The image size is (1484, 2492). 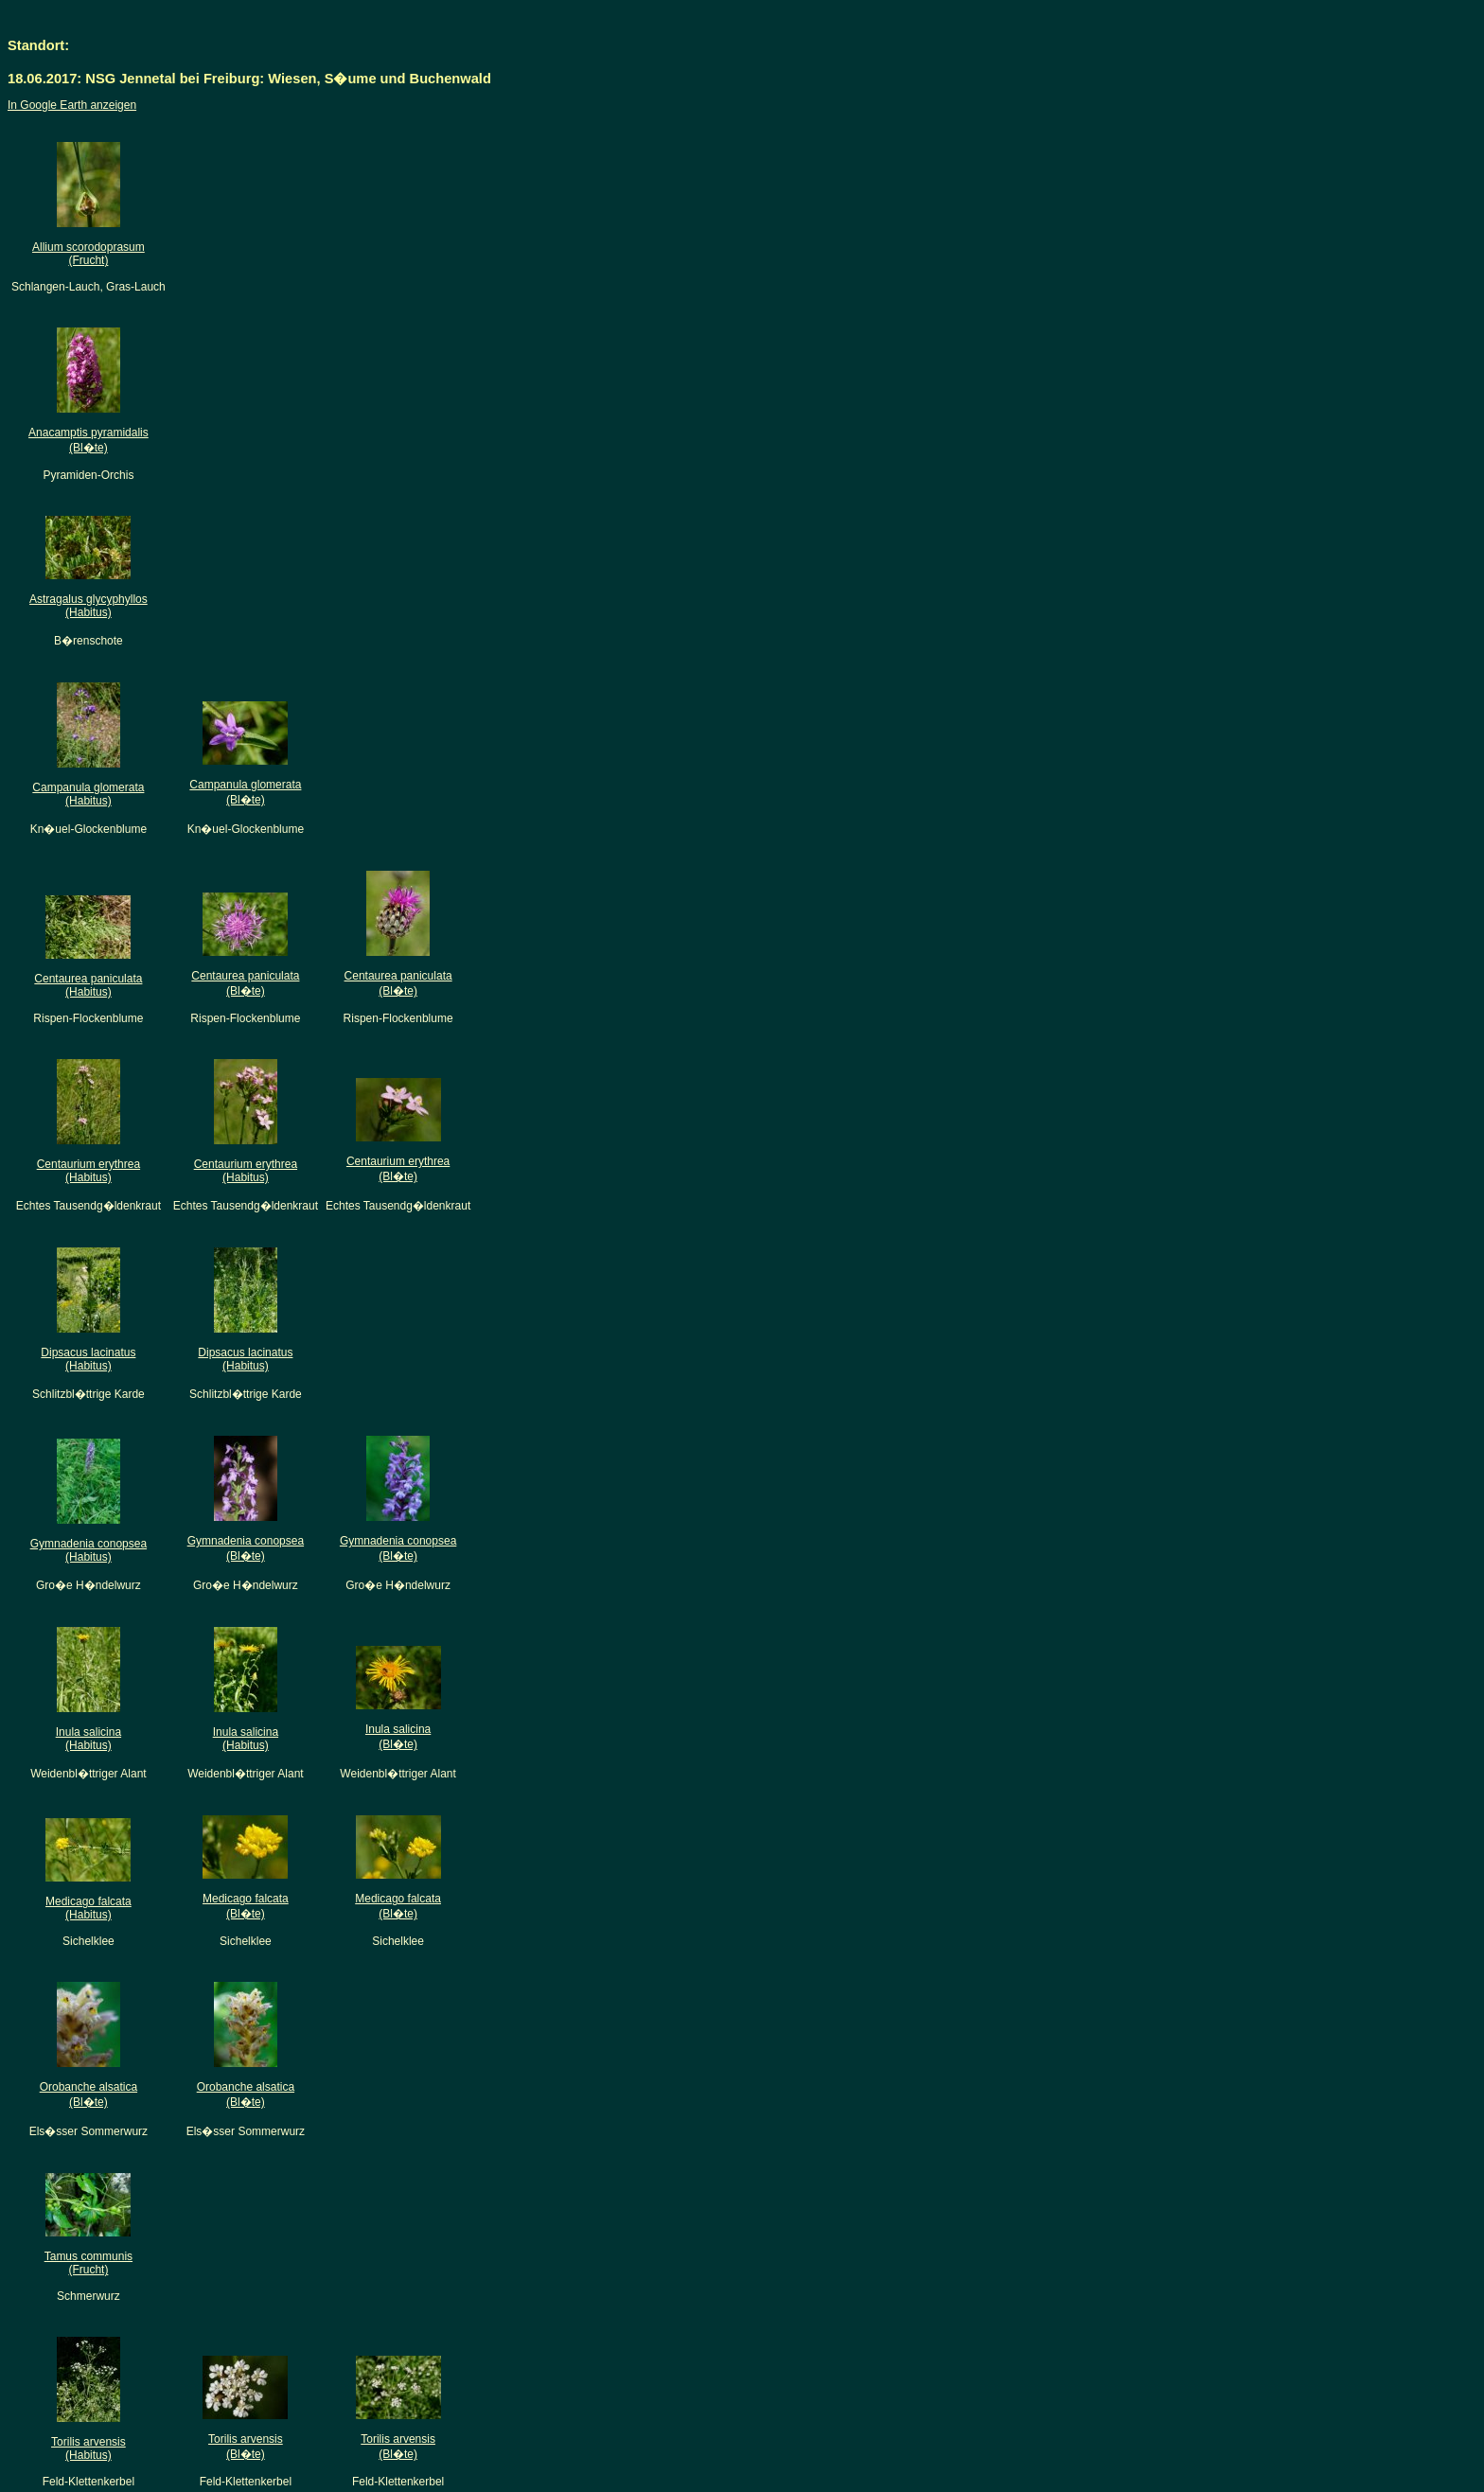 I want to click on Campanula glomerata(Habitus), so click(x=88, y=794).